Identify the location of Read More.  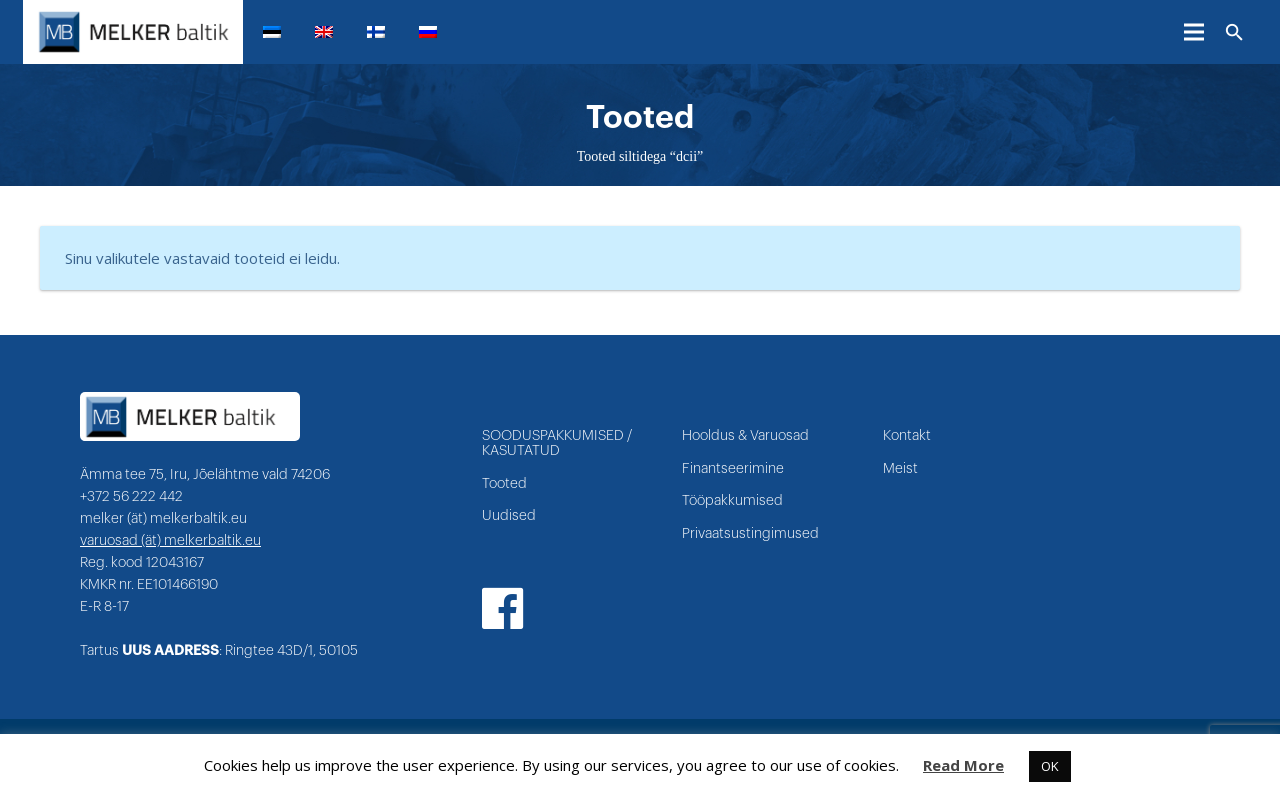
(963, 765).